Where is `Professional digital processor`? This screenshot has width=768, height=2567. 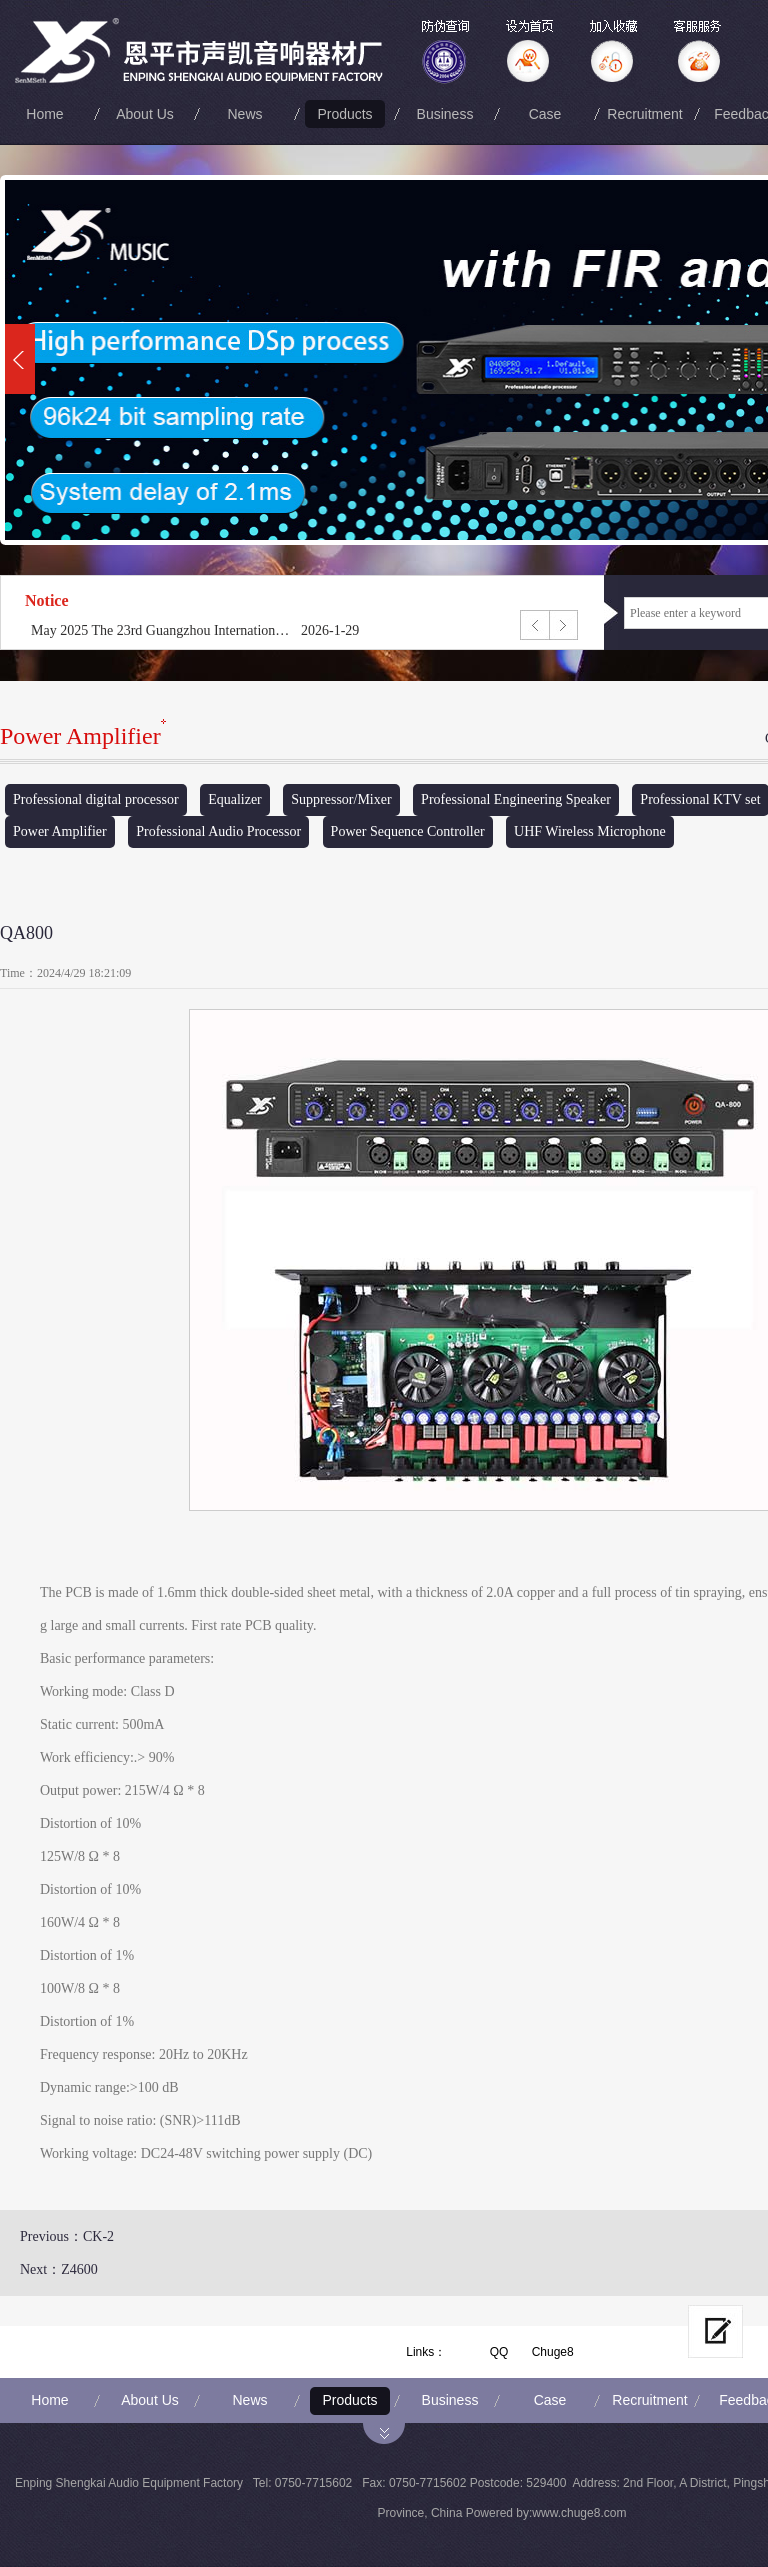
Professional digital processor is located at coordinates (96, 799).